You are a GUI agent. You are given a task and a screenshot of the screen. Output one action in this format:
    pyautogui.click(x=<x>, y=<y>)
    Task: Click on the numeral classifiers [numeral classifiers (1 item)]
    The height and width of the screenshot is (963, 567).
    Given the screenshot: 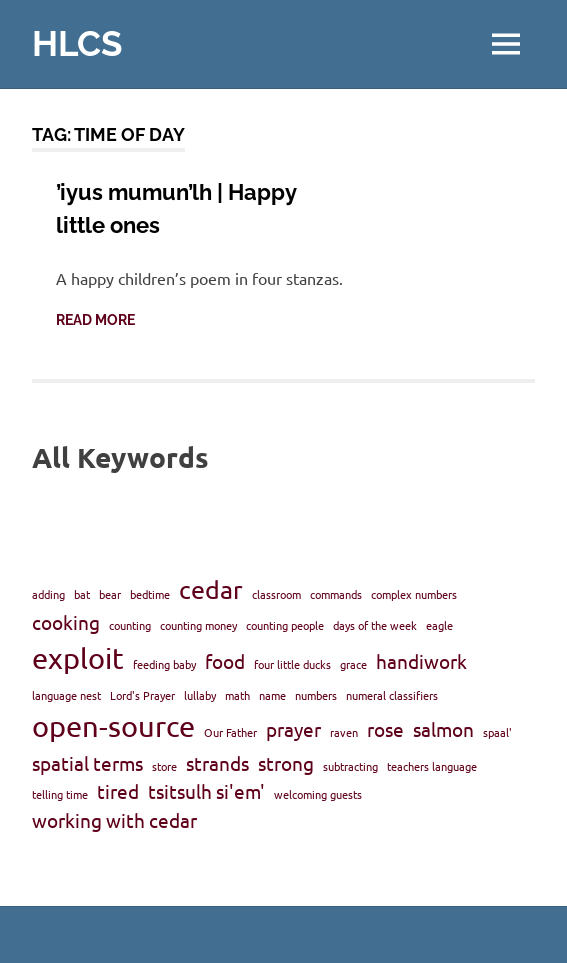 What is the action you would take?
    pyautogui.click(x=392, y=695)
    